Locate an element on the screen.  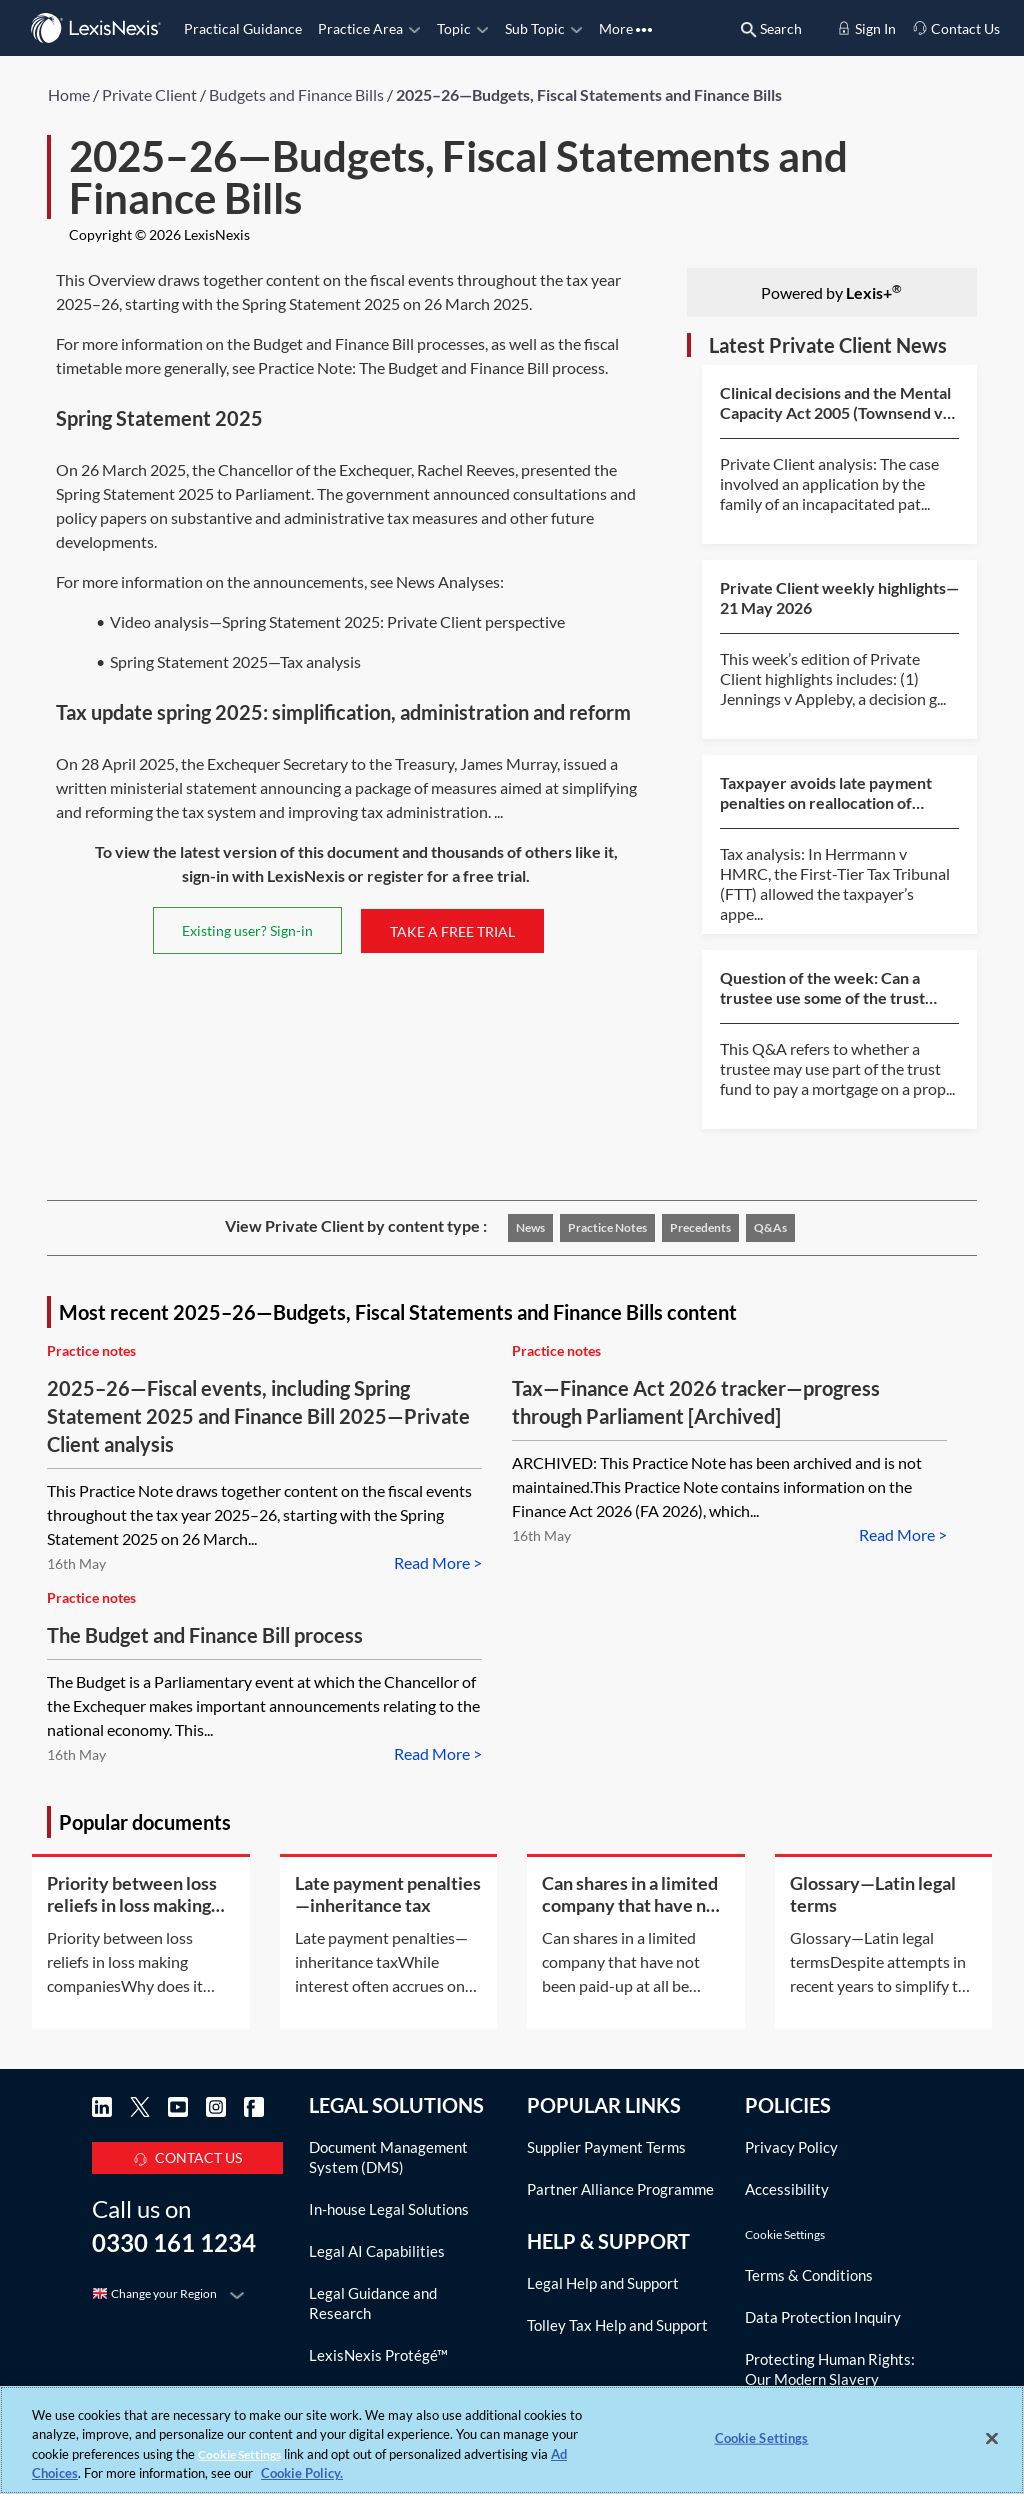
CONTACT US is located at coordinates (187, 2154).